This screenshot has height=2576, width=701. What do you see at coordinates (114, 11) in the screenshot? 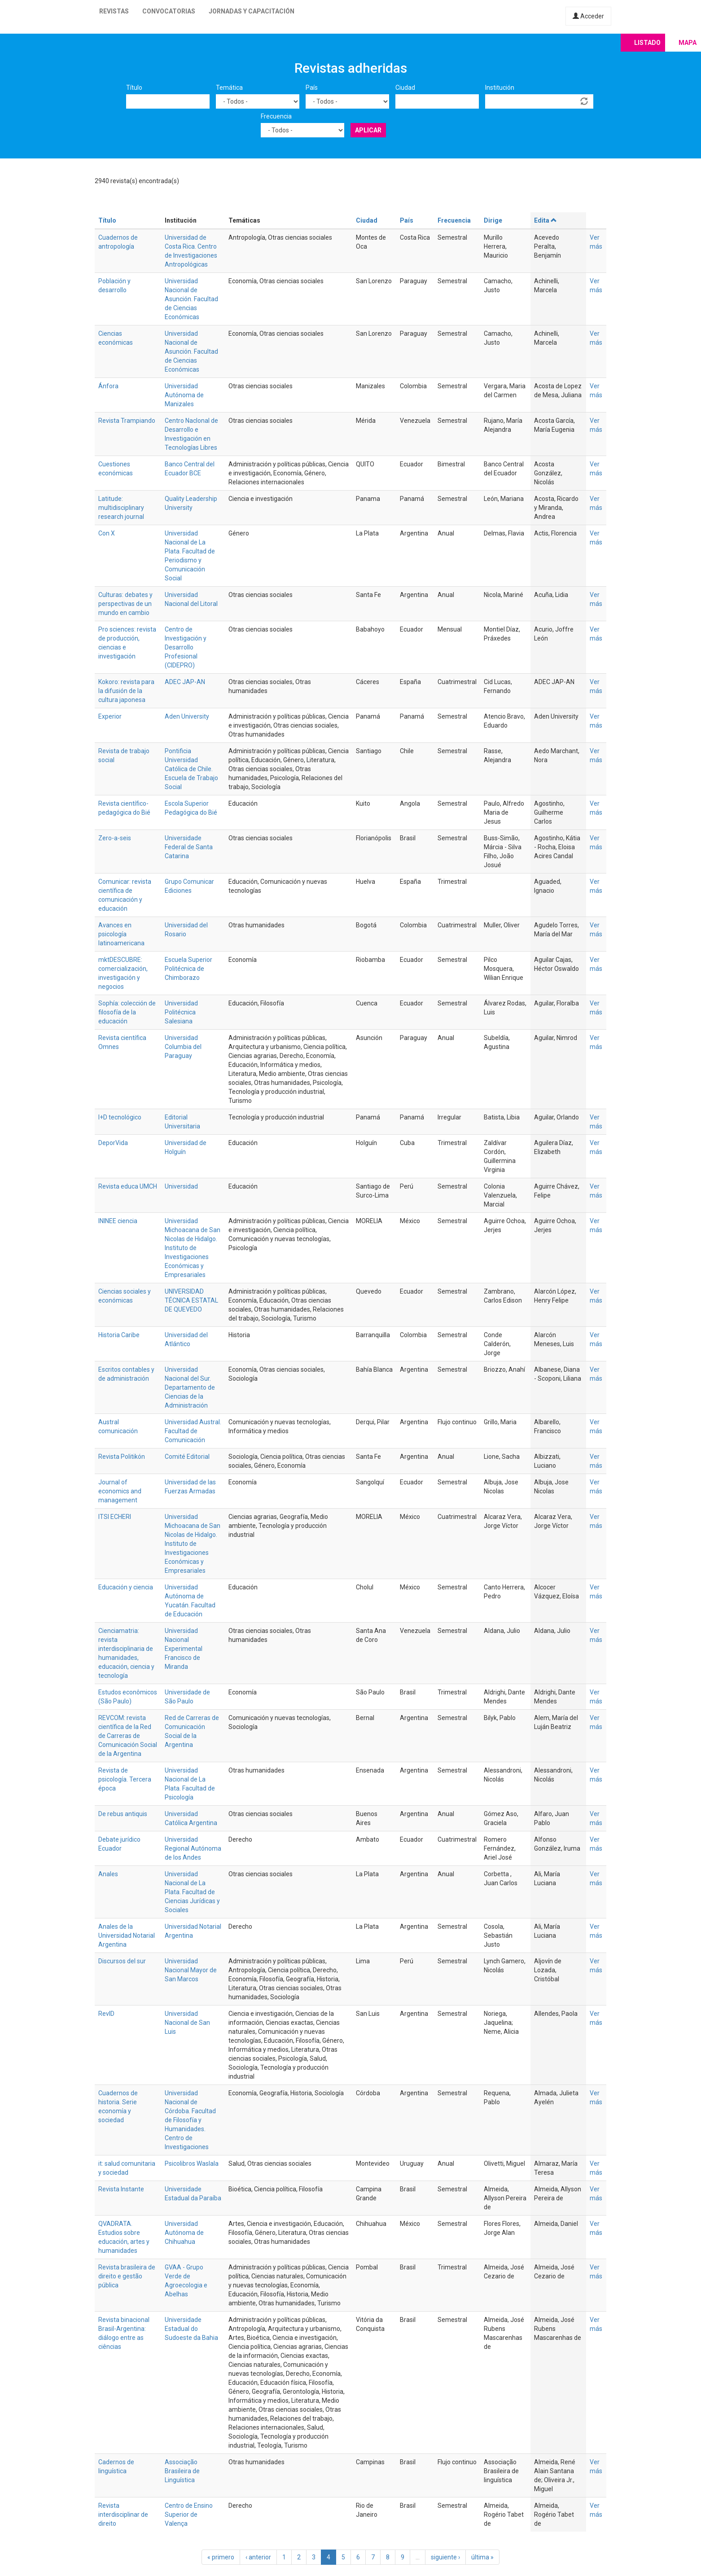
I see `Revistas` at bounding box center [114, 11].